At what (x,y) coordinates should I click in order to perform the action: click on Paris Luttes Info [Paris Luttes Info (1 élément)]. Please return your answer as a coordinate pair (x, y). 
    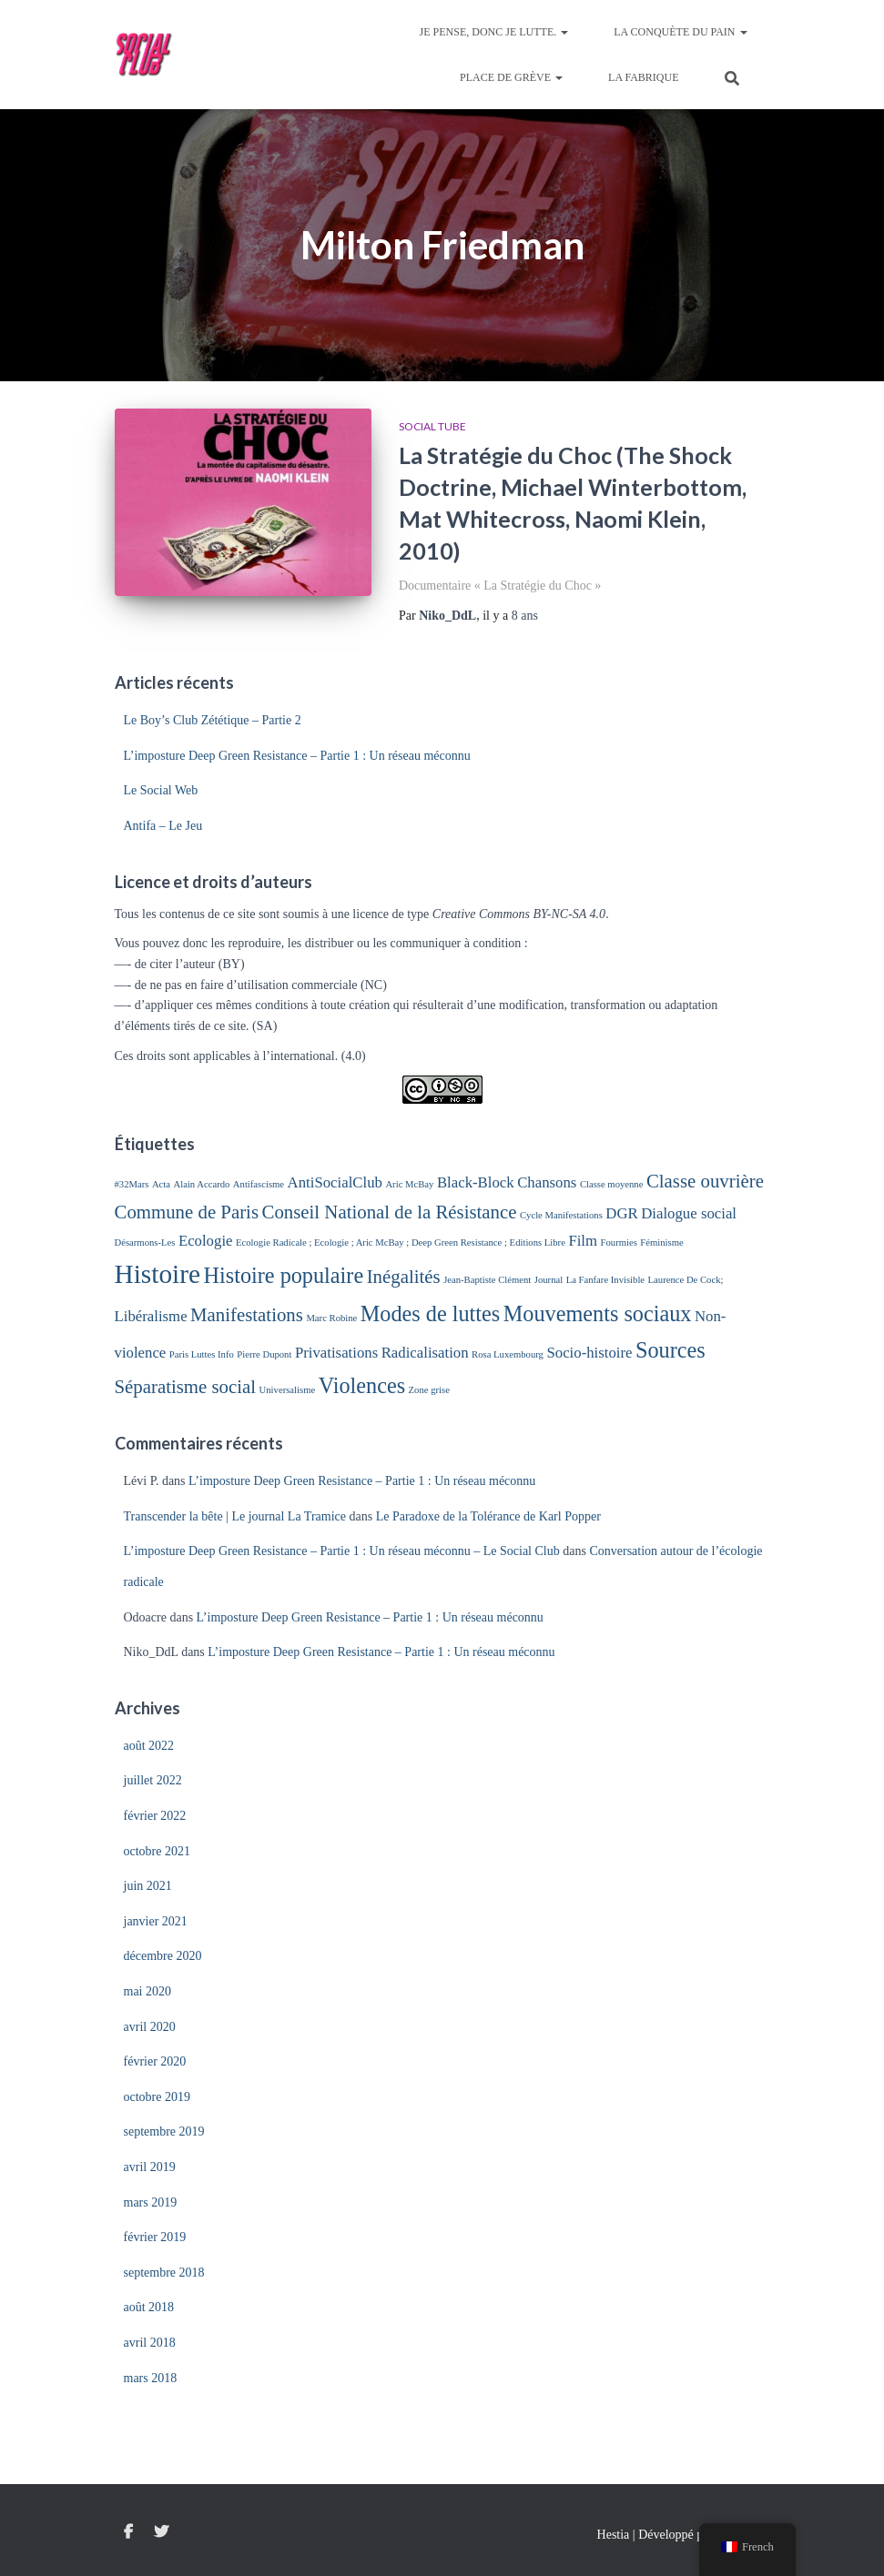
    Looking at the image, I should click on (201, 1354).